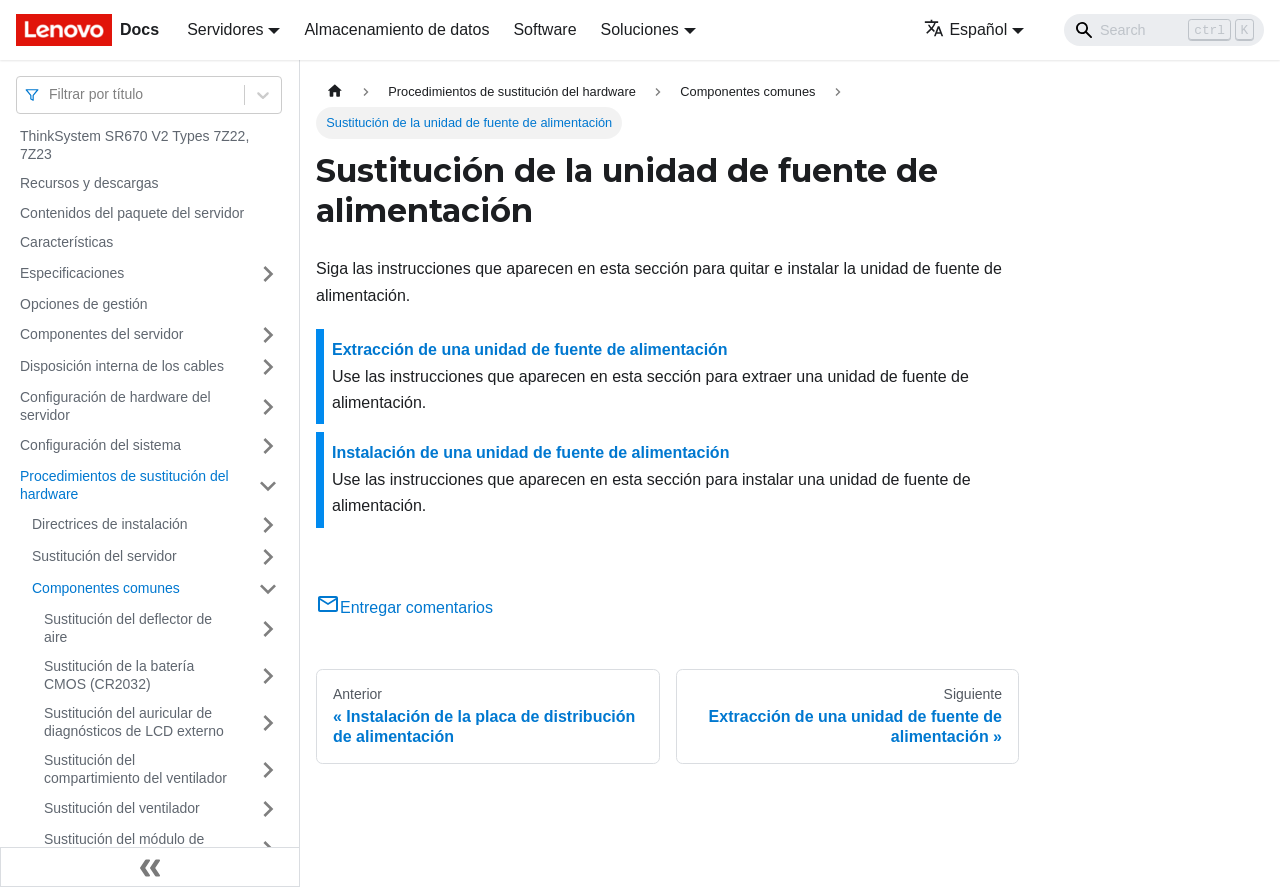 This screenshot has height=887, width=1280. I want to click on [Toggle the collapsible sidebar category 'Componentes del servidor'], so click(268, 335).